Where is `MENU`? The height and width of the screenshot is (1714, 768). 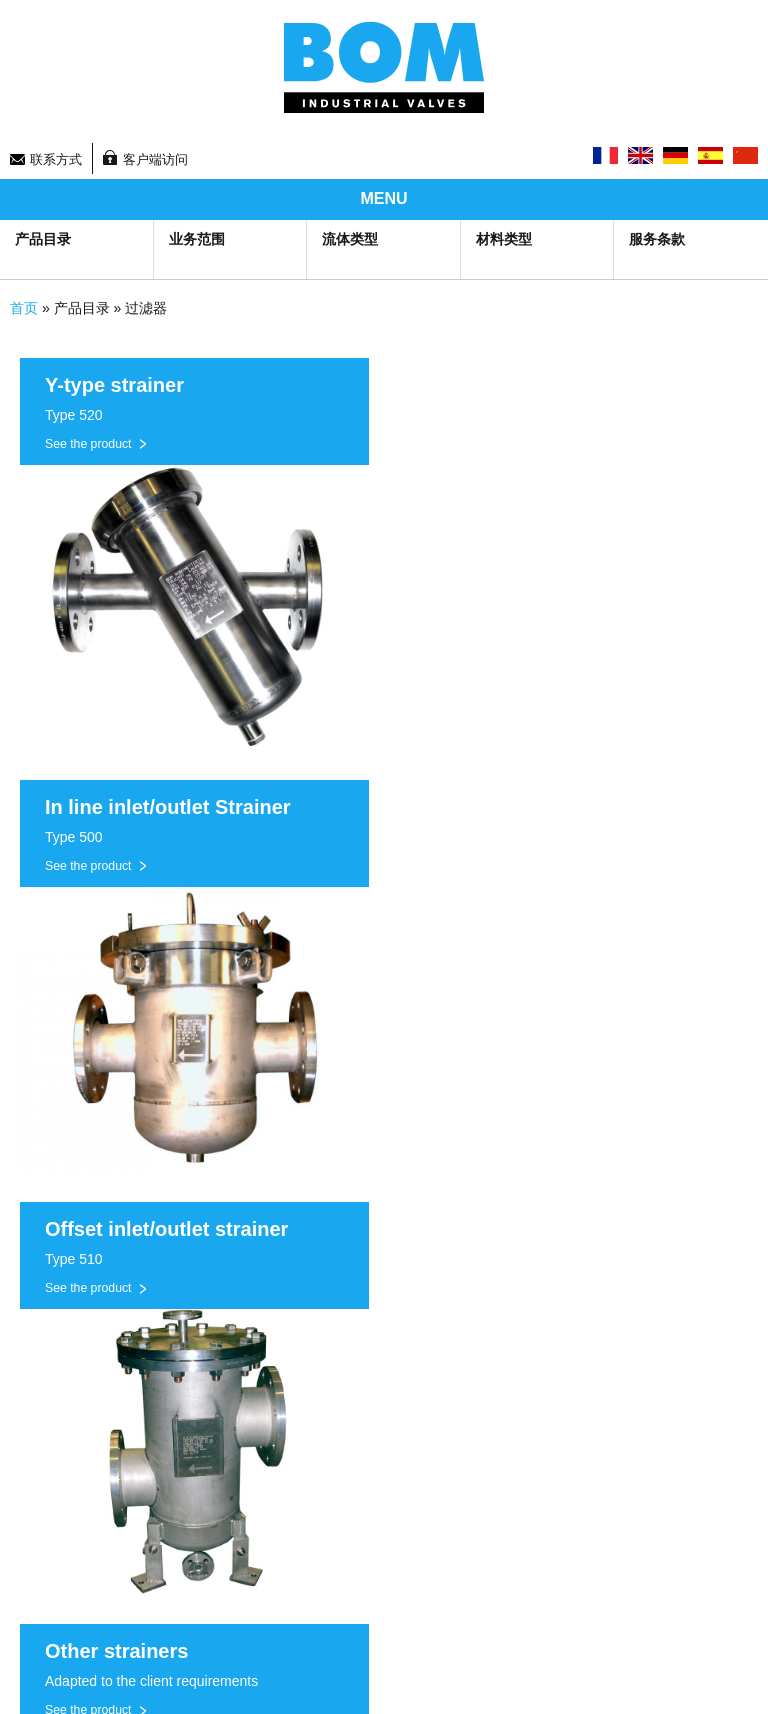 MENU is located at coordinates (383, 198).